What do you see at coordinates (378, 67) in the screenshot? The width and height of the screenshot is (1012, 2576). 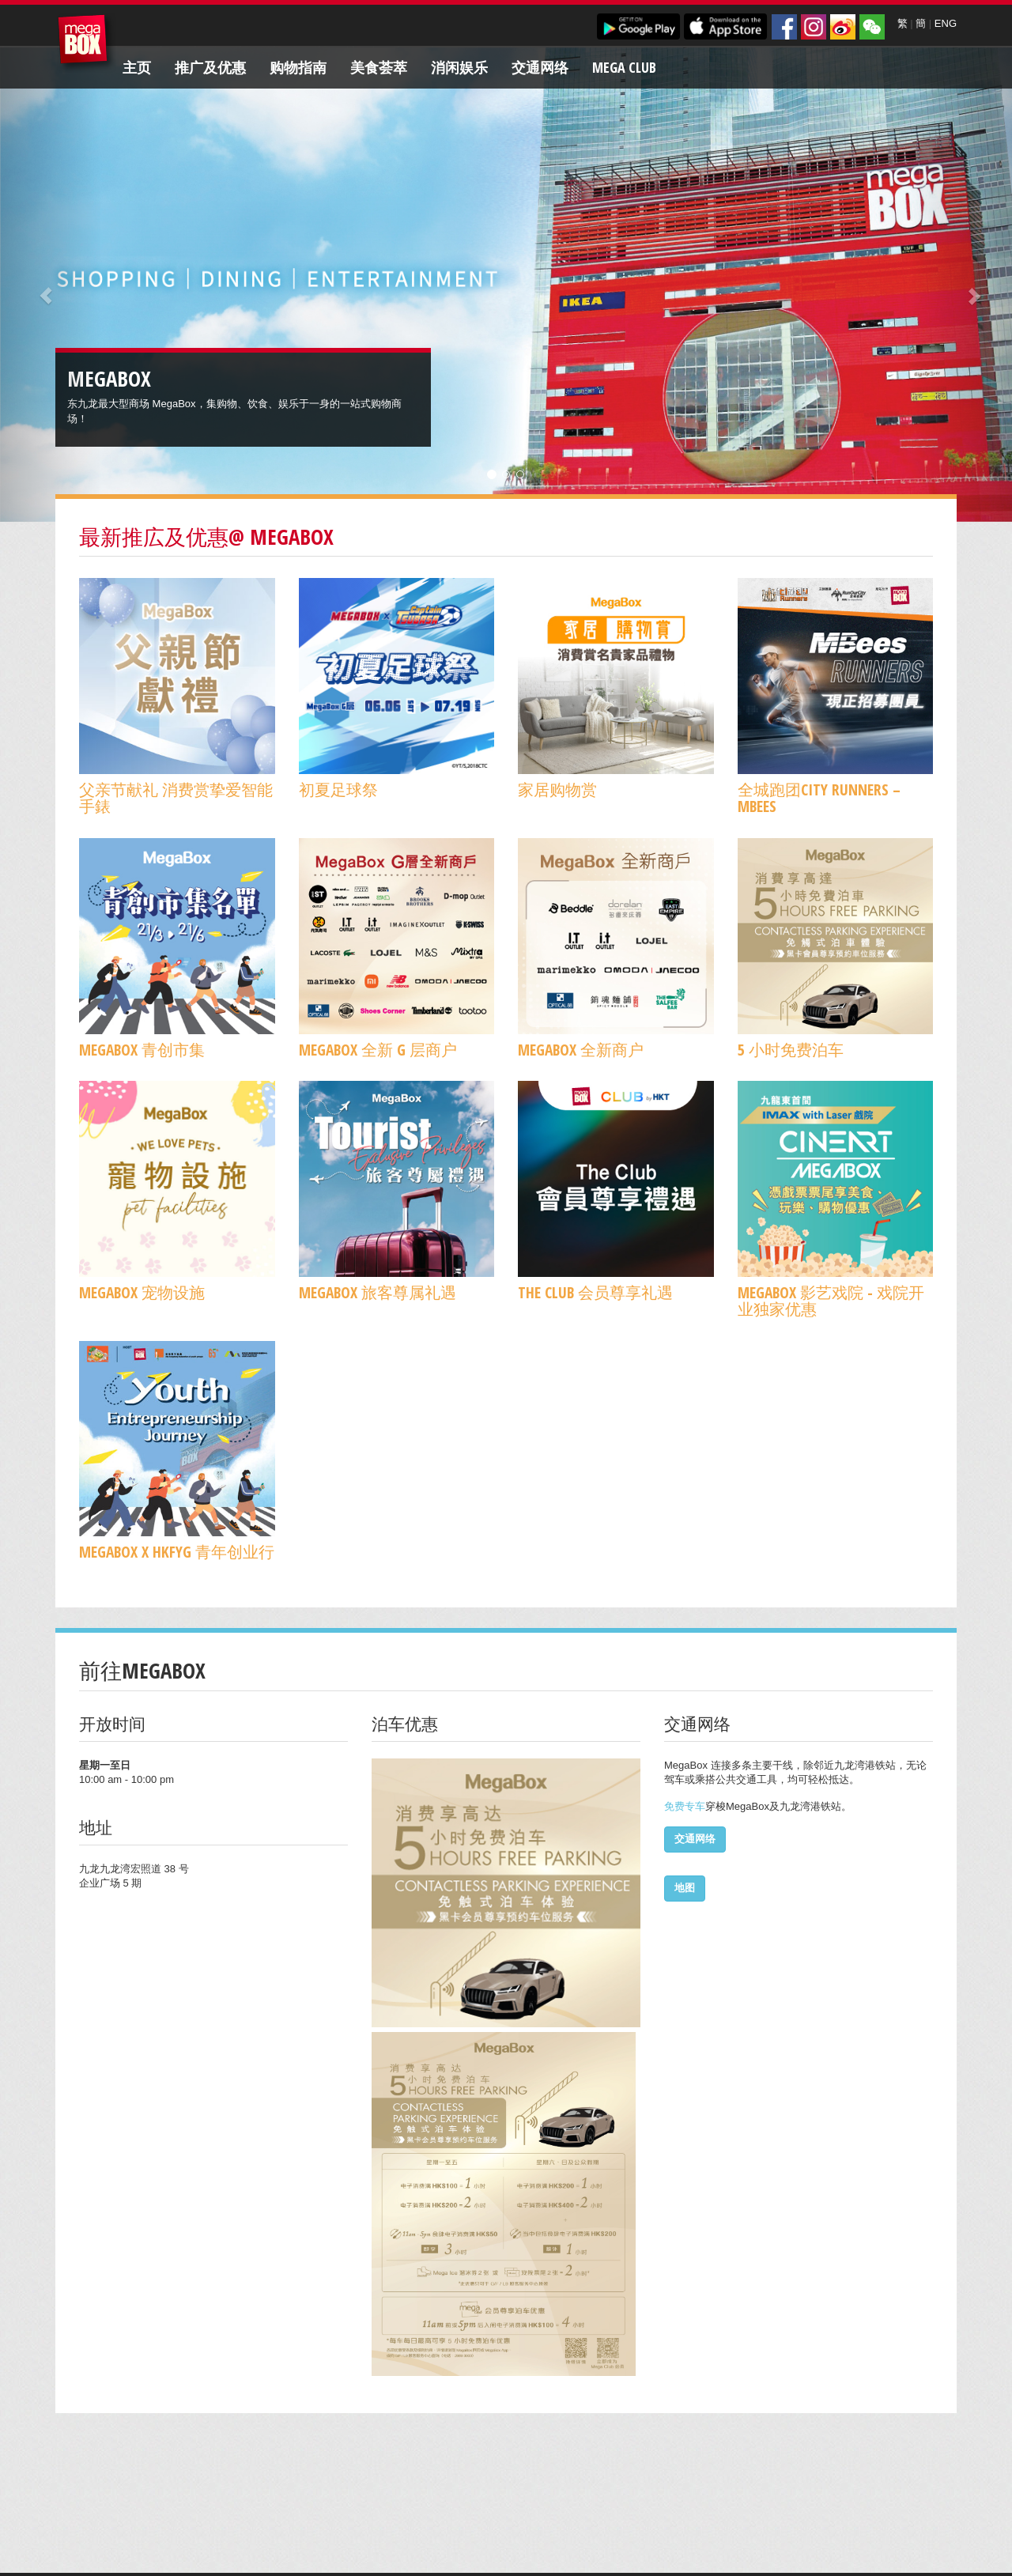 I see `美食荟萃` at bounding box center [378, 67].